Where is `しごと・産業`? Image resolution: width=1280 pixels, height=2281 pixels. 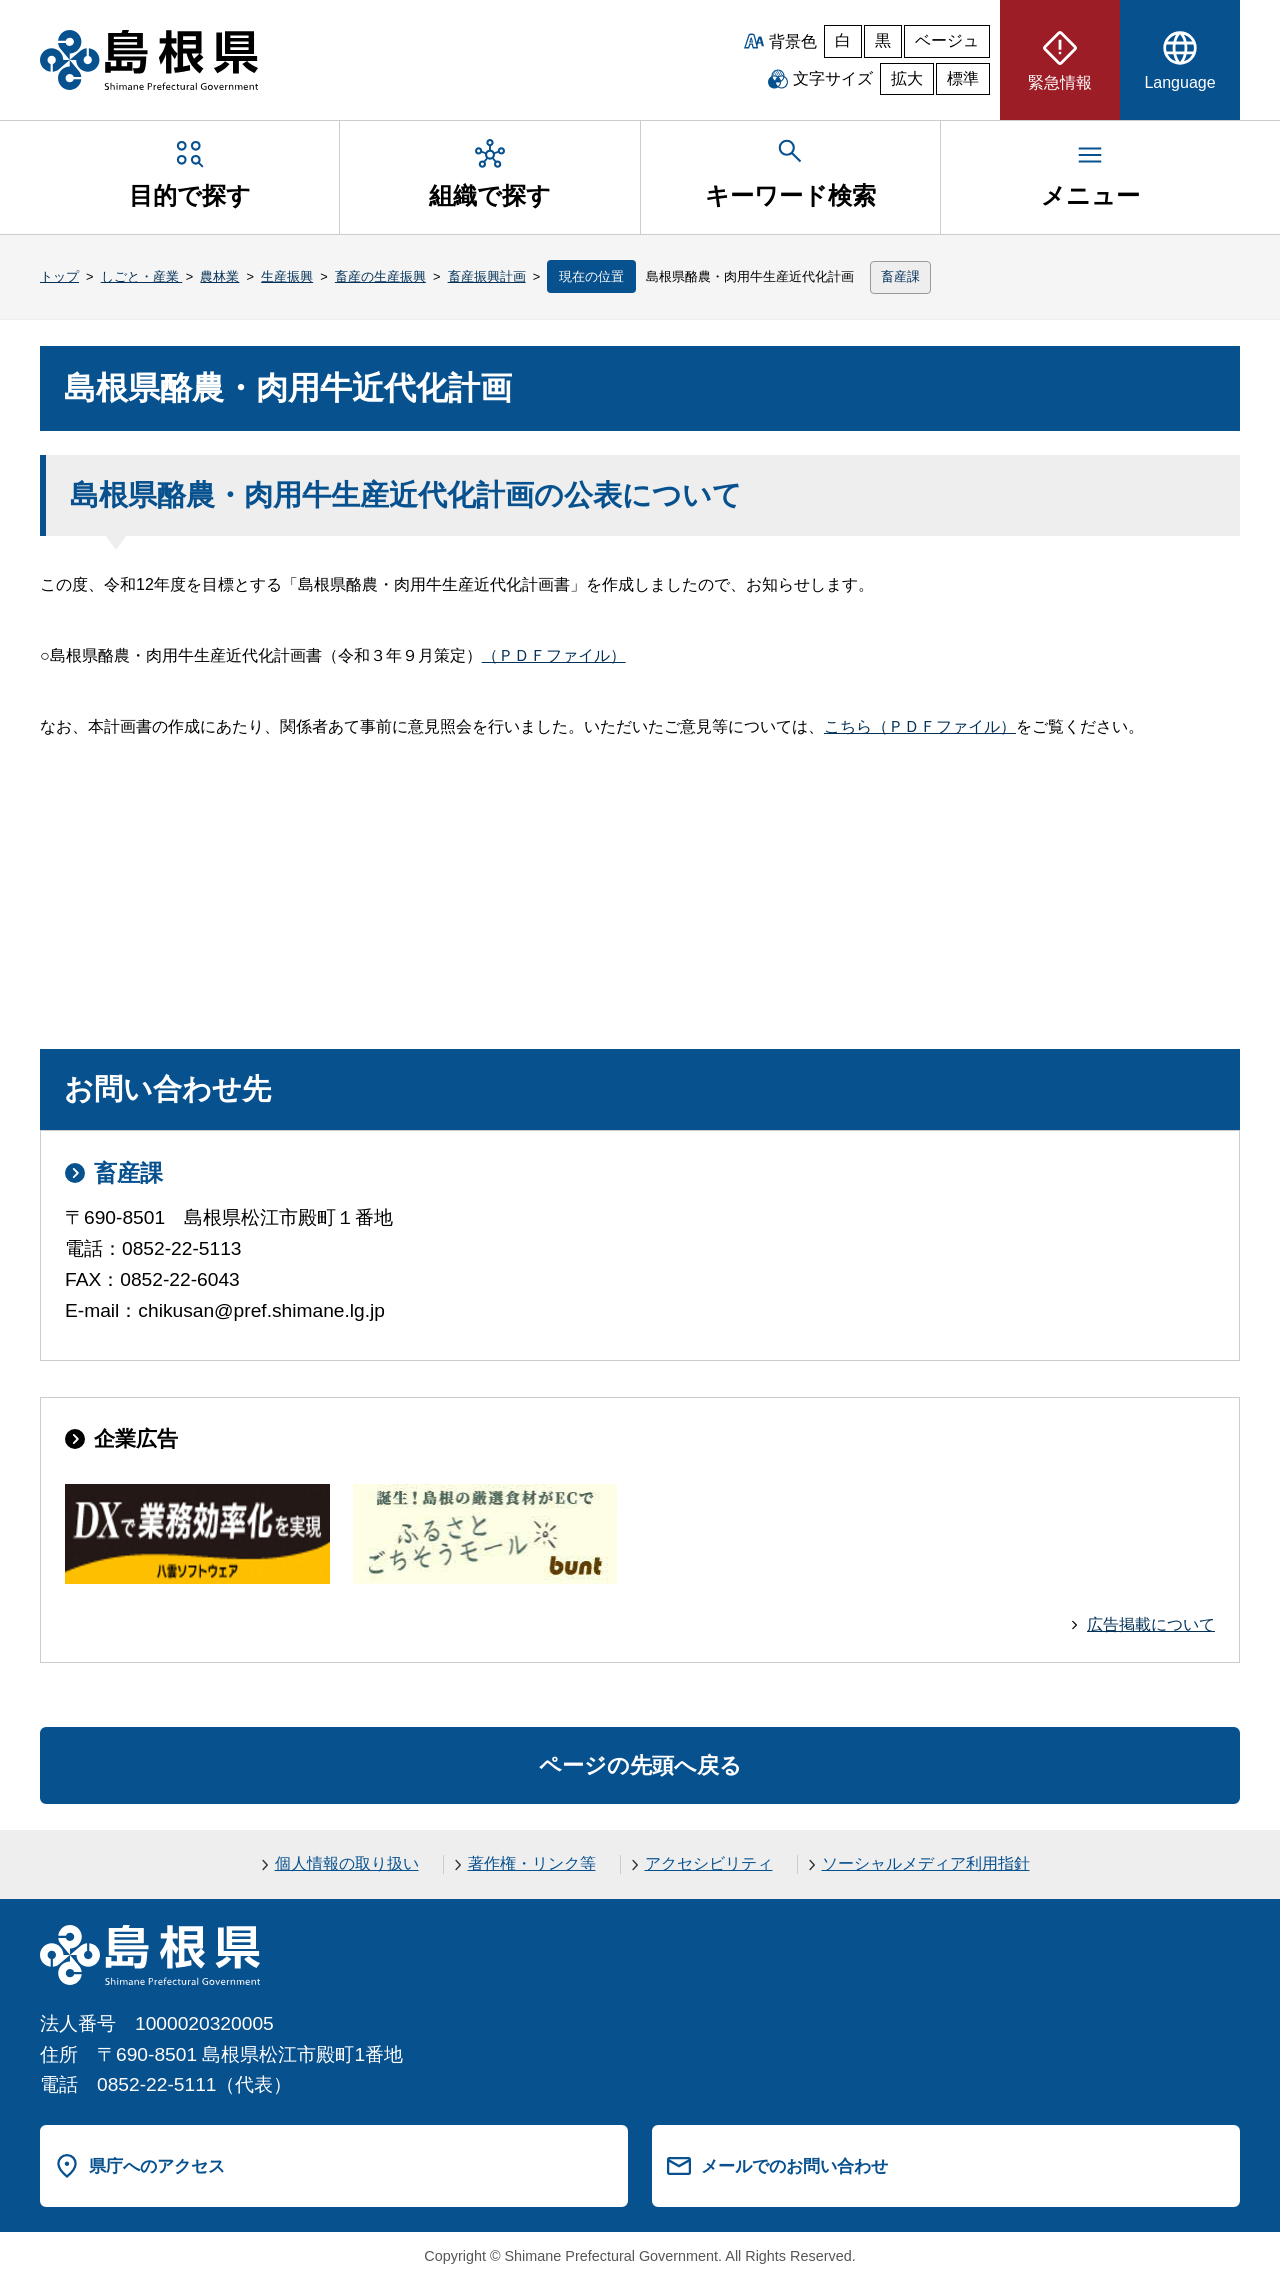
しごと・産業 is located at coordinates (142, 276).